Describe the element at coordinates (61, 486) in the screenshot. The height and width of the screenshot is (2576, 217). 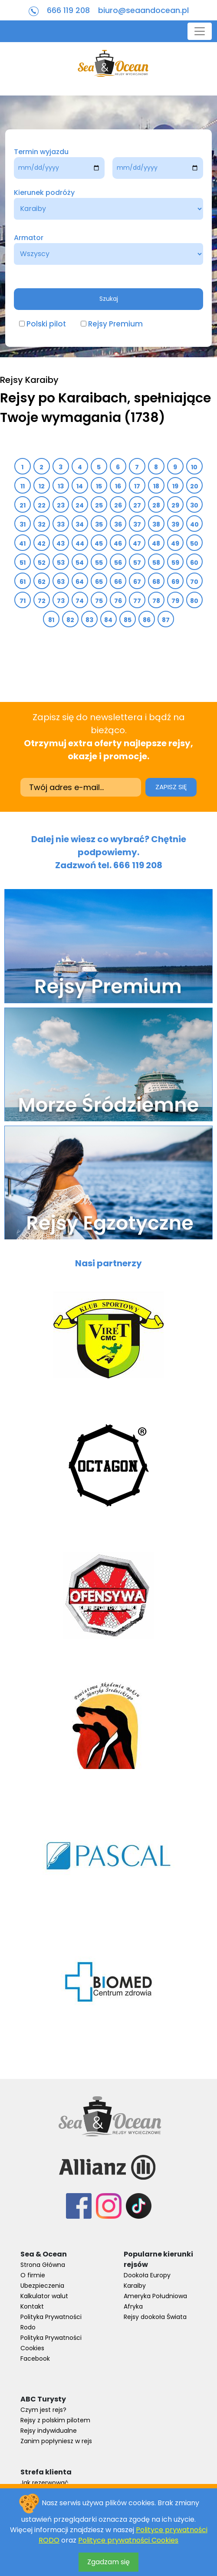
I see `13` at that location.